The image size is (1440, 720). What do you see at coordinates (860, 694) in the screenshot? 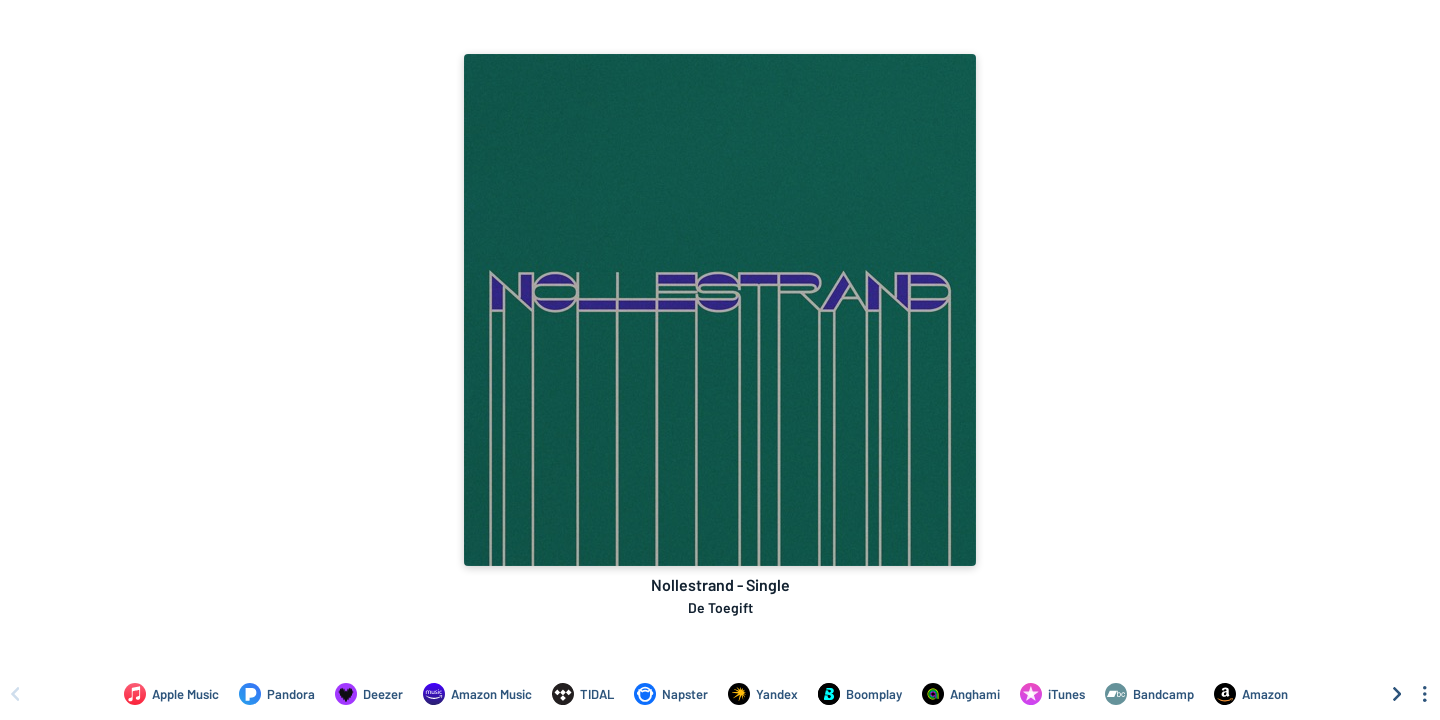
I see `[Listen to Nollestrand - Single by De Toegift on Boomplay]` at bounding box center [860, 694].